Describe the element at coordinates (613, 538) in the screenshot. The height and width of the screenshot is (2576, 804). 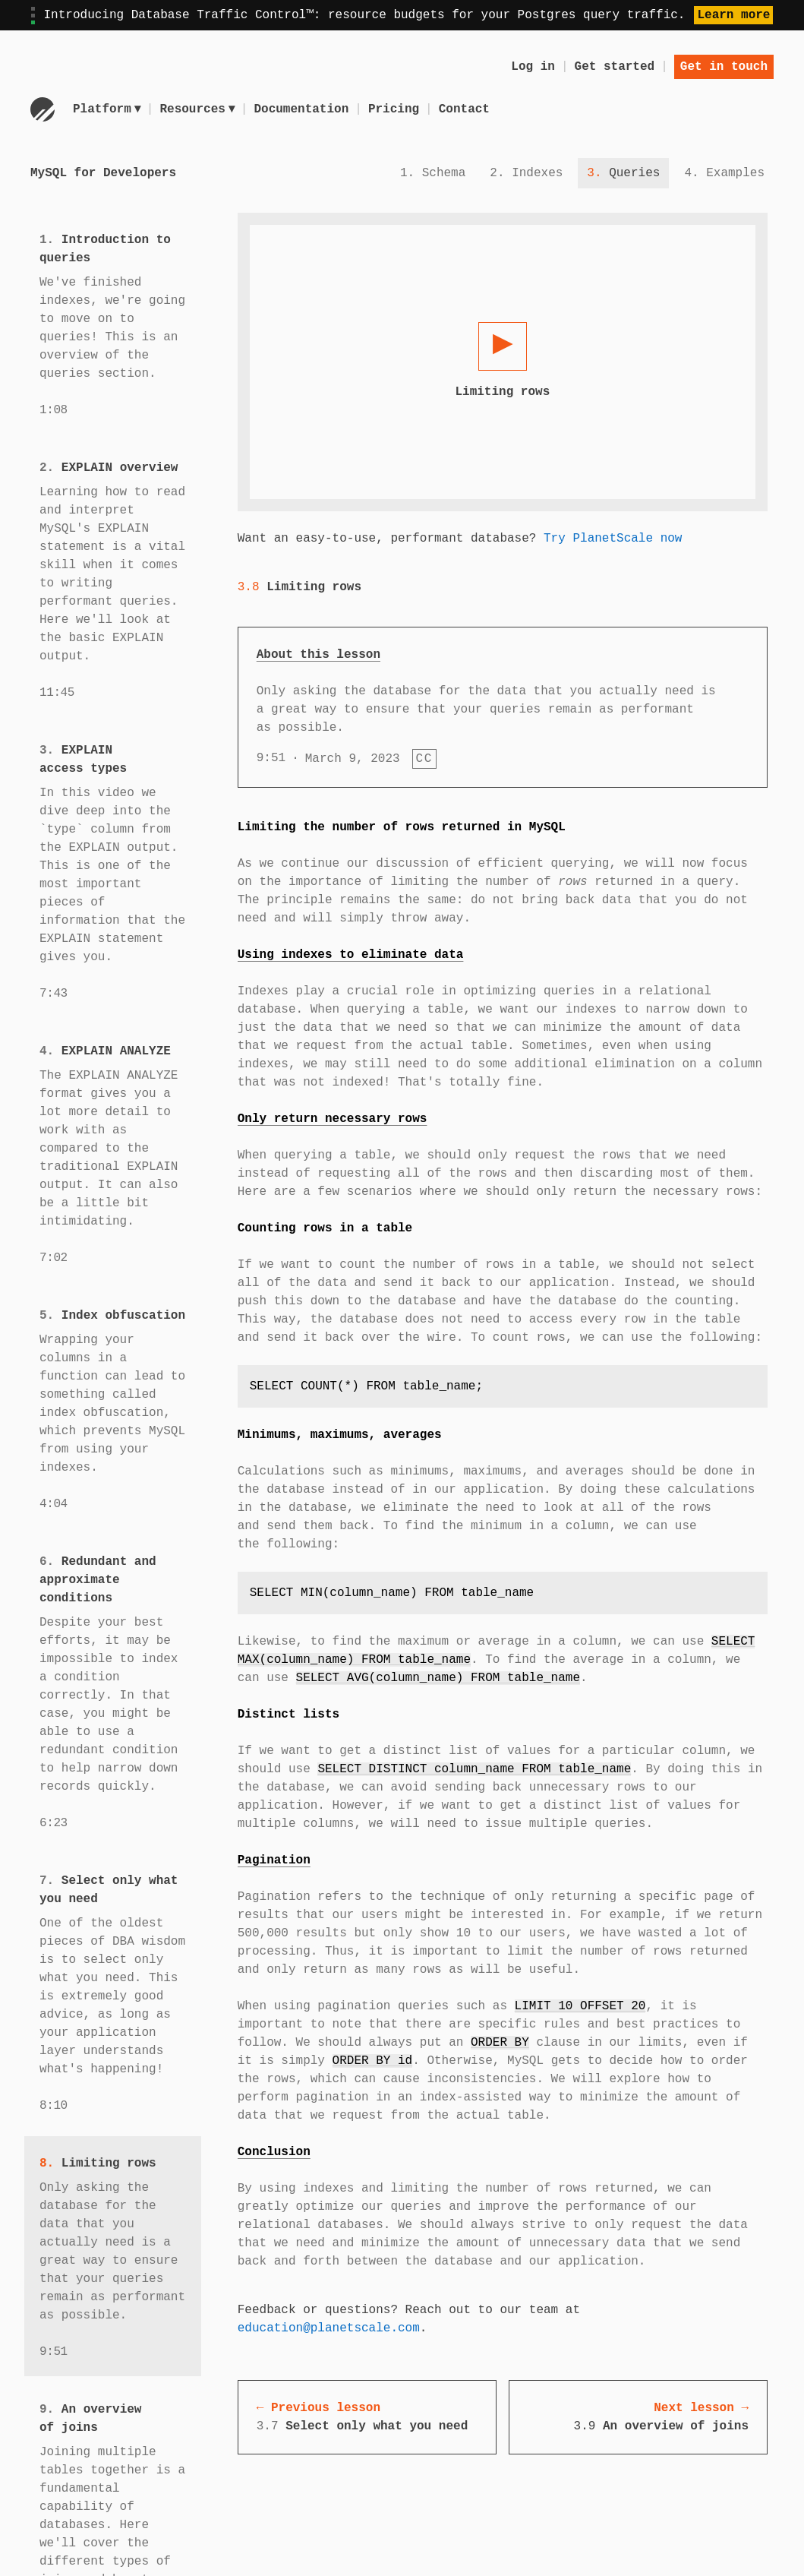
I see `Try PlanetScale now` at that location.